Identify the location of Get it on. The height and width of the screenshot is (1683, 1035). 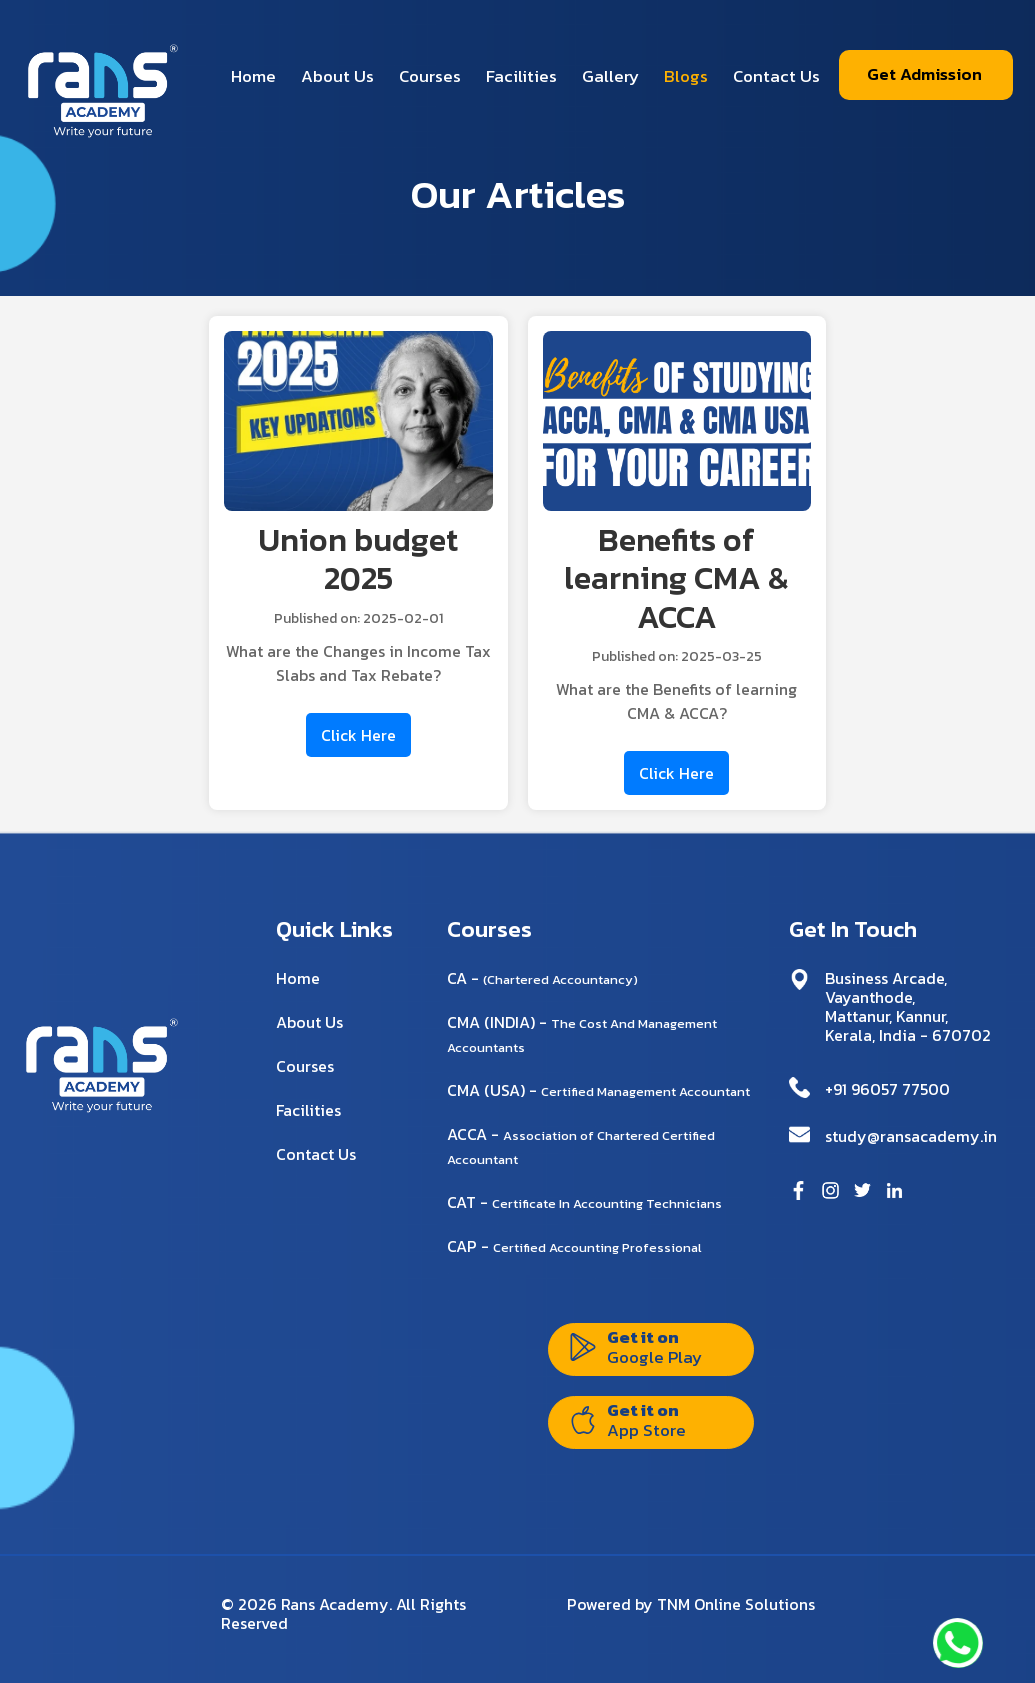
(635, 1347).